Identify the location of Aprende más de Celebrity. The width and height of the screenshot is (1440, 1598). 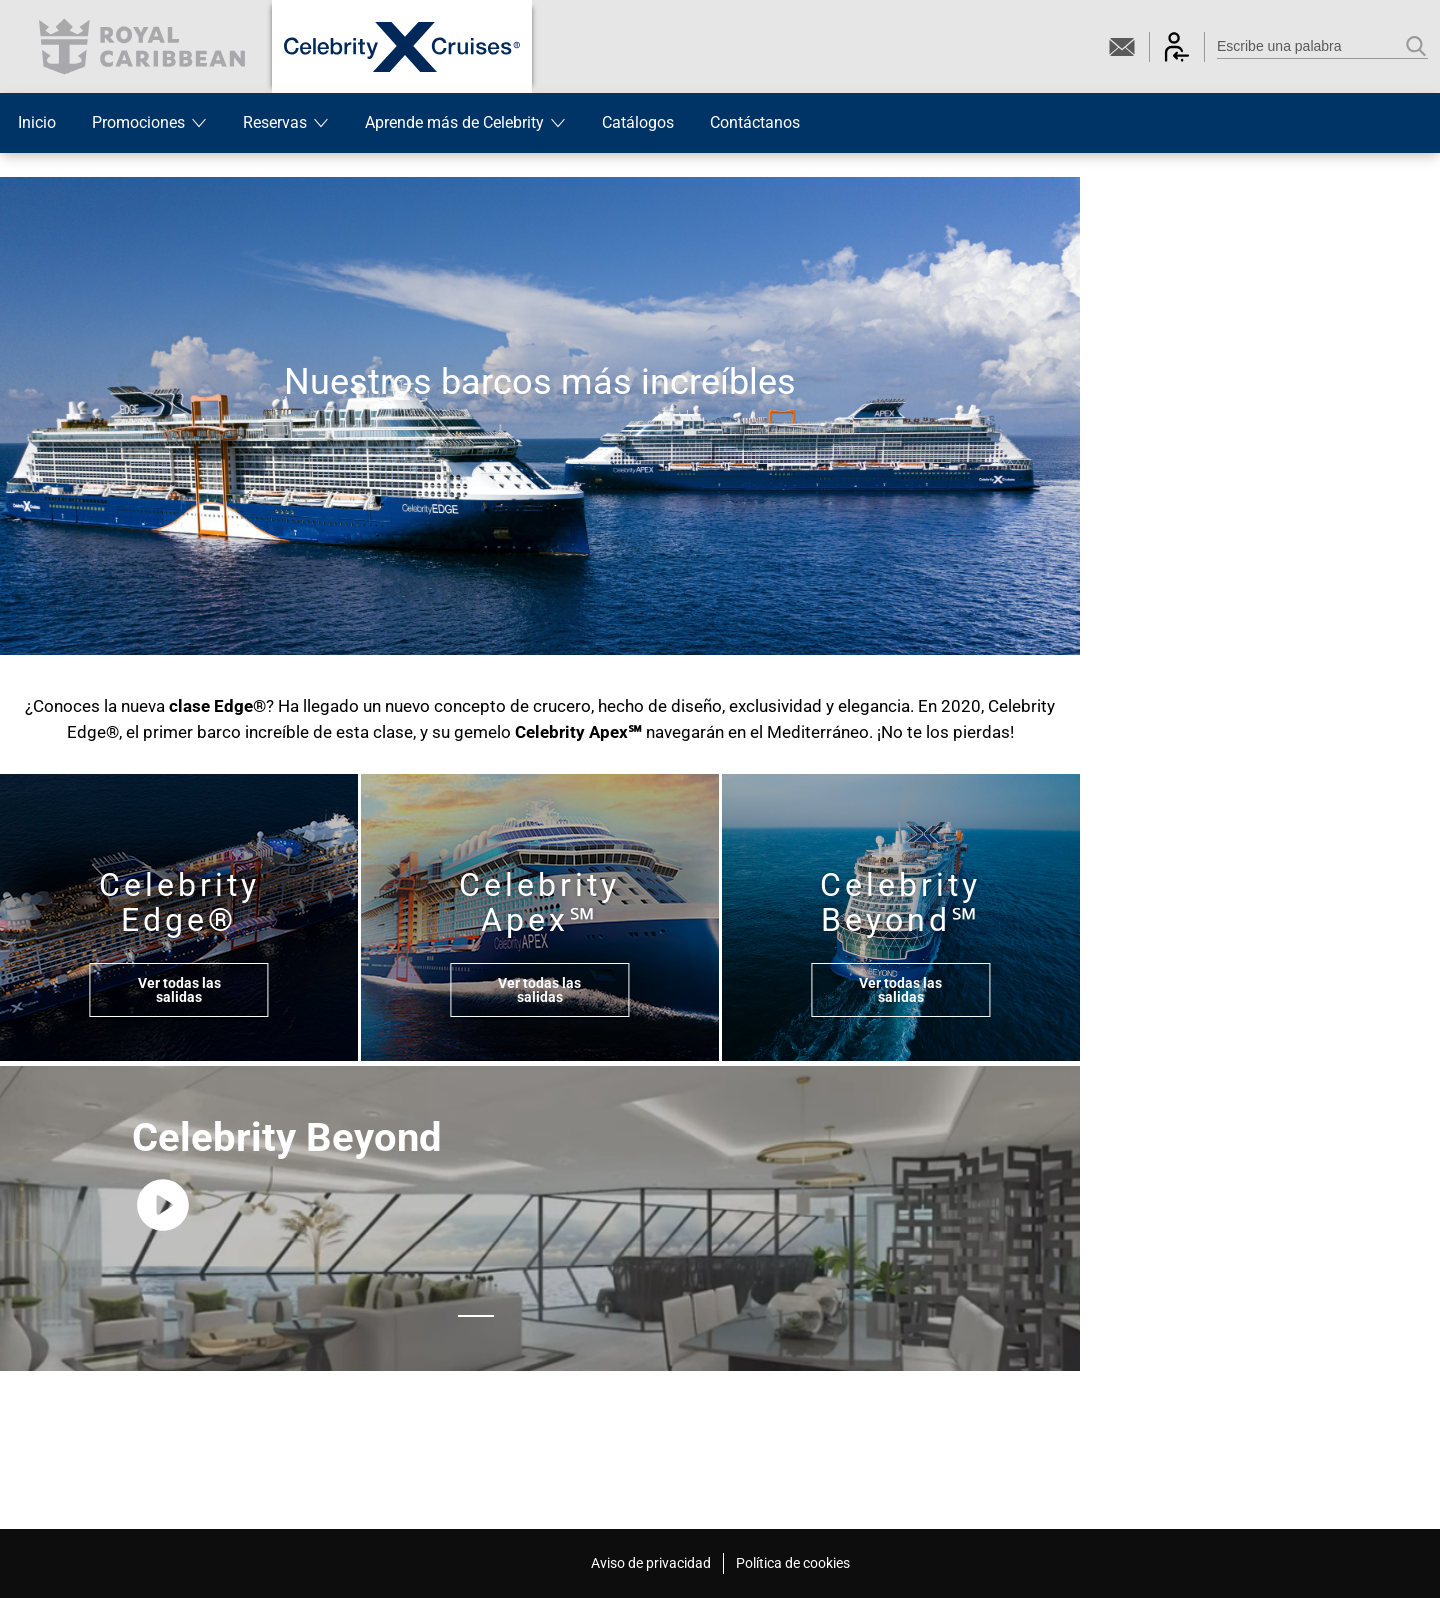
(465, 122).